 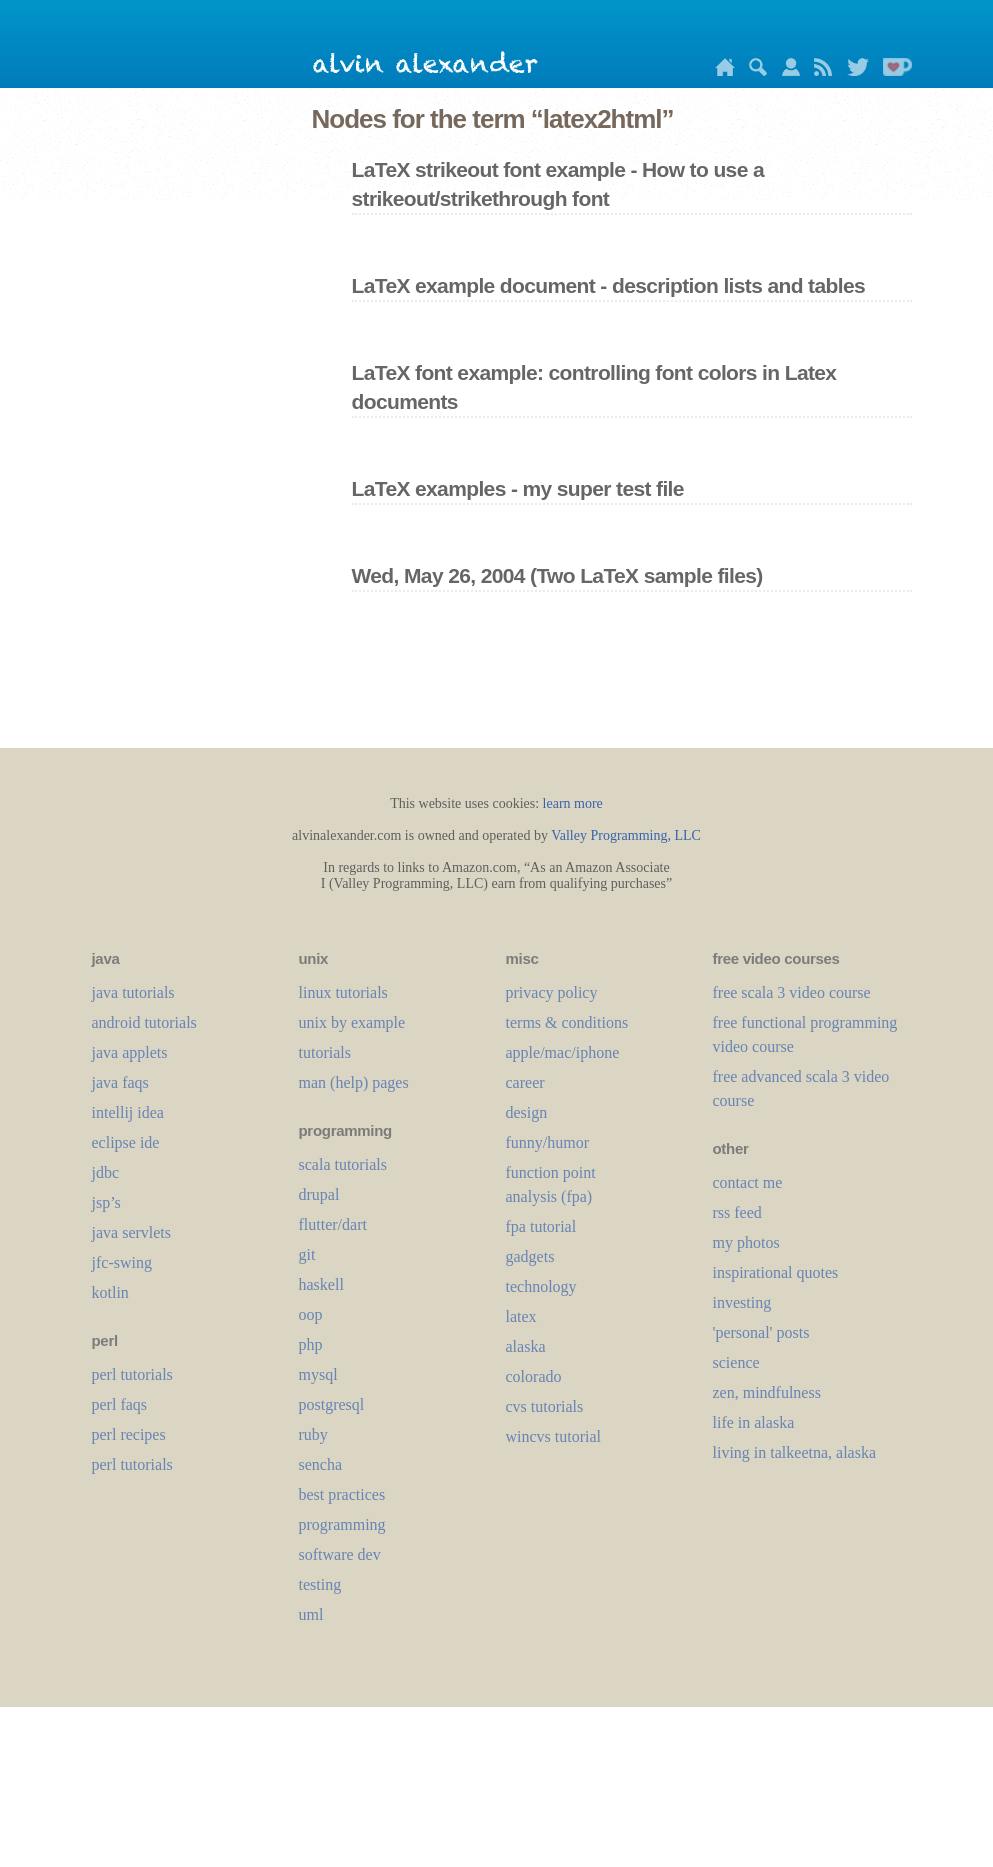 What do you see at coordinates (746, 1242) in the screenshot?
I see `my photos` at bounding box center [746, 1242].